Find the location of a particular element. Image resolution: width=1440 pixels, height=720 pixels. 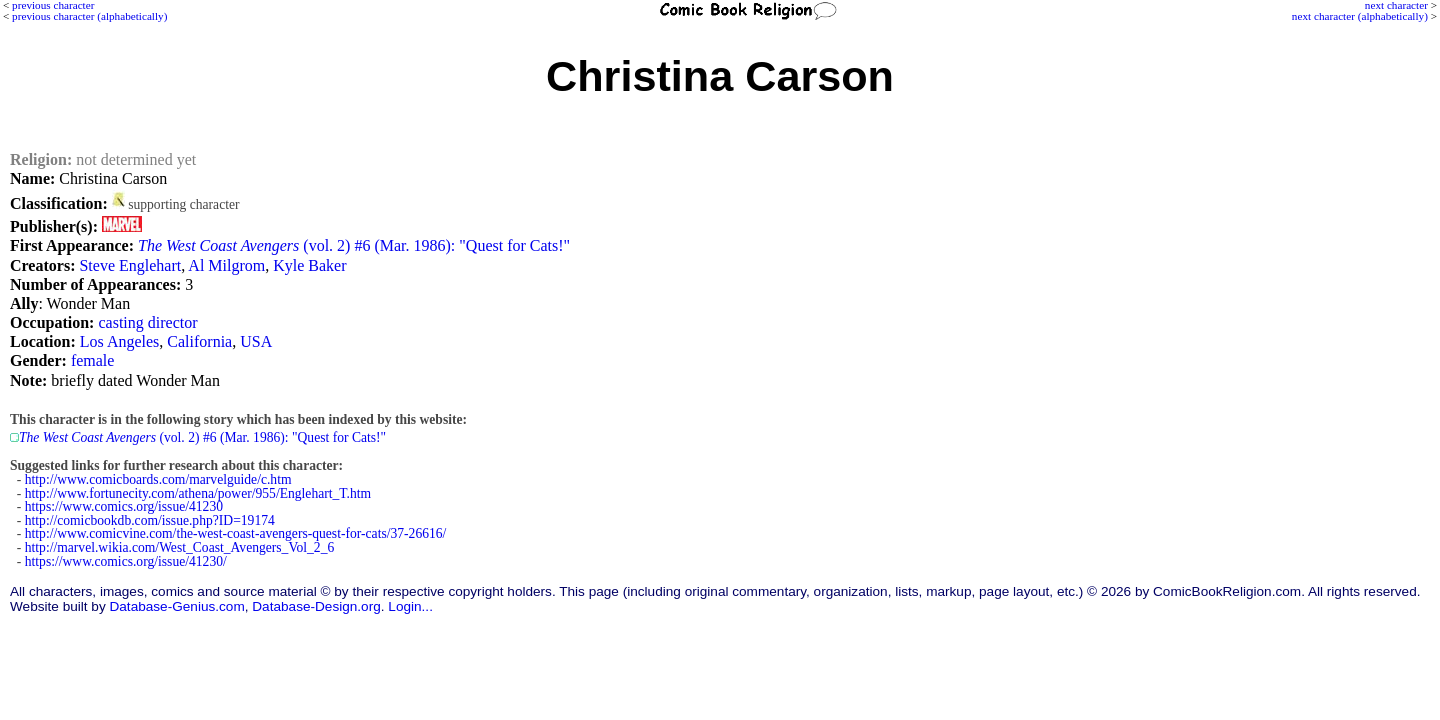

female is located at coordinates (93, 360).